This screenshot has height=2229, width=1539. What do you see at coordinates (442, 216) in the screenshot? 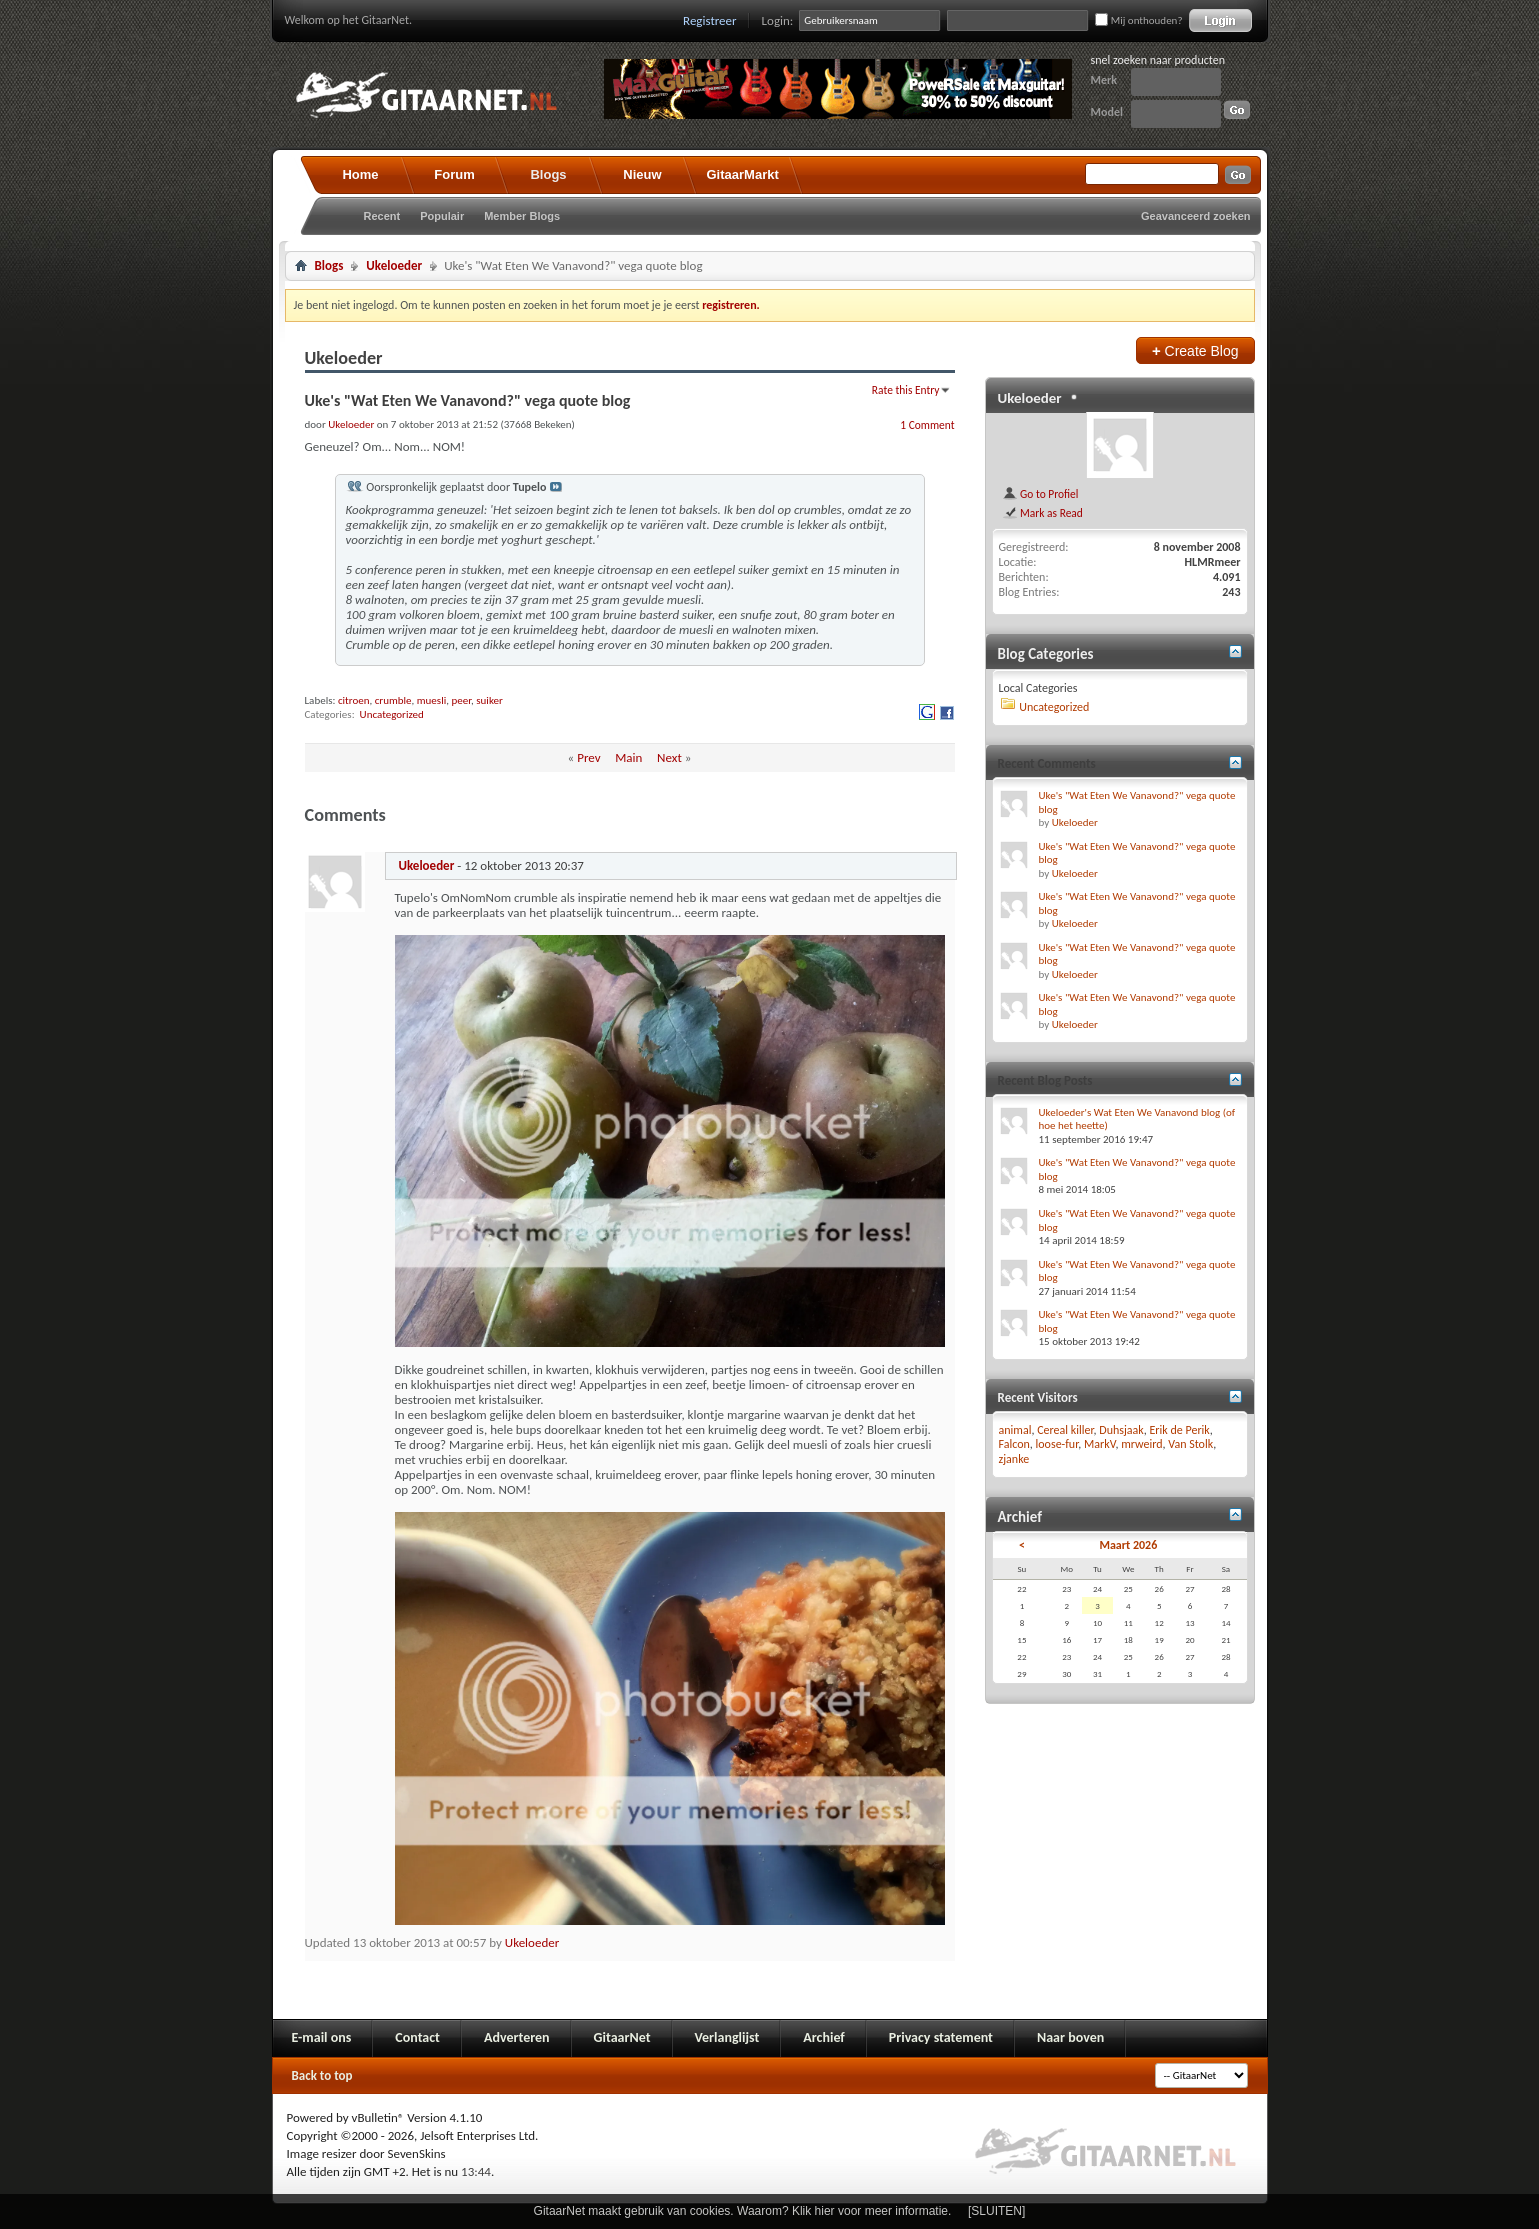
I see `Populair` at bounding box center [442, 216].